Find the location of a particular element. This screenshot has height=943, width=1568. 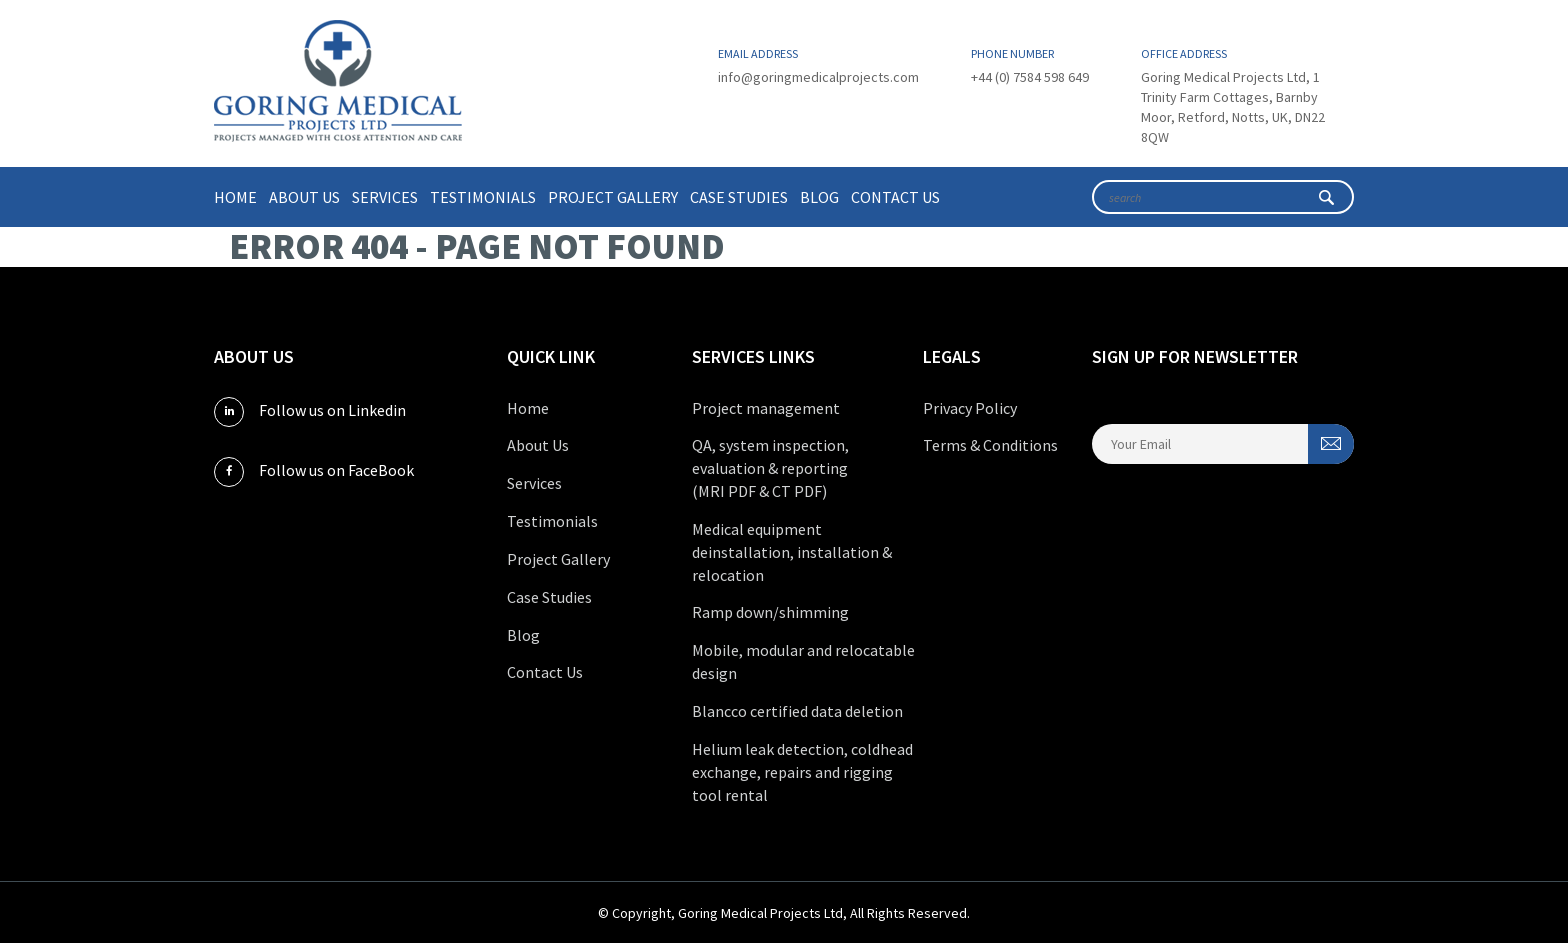

About Us is located at coordinates (304, 197).